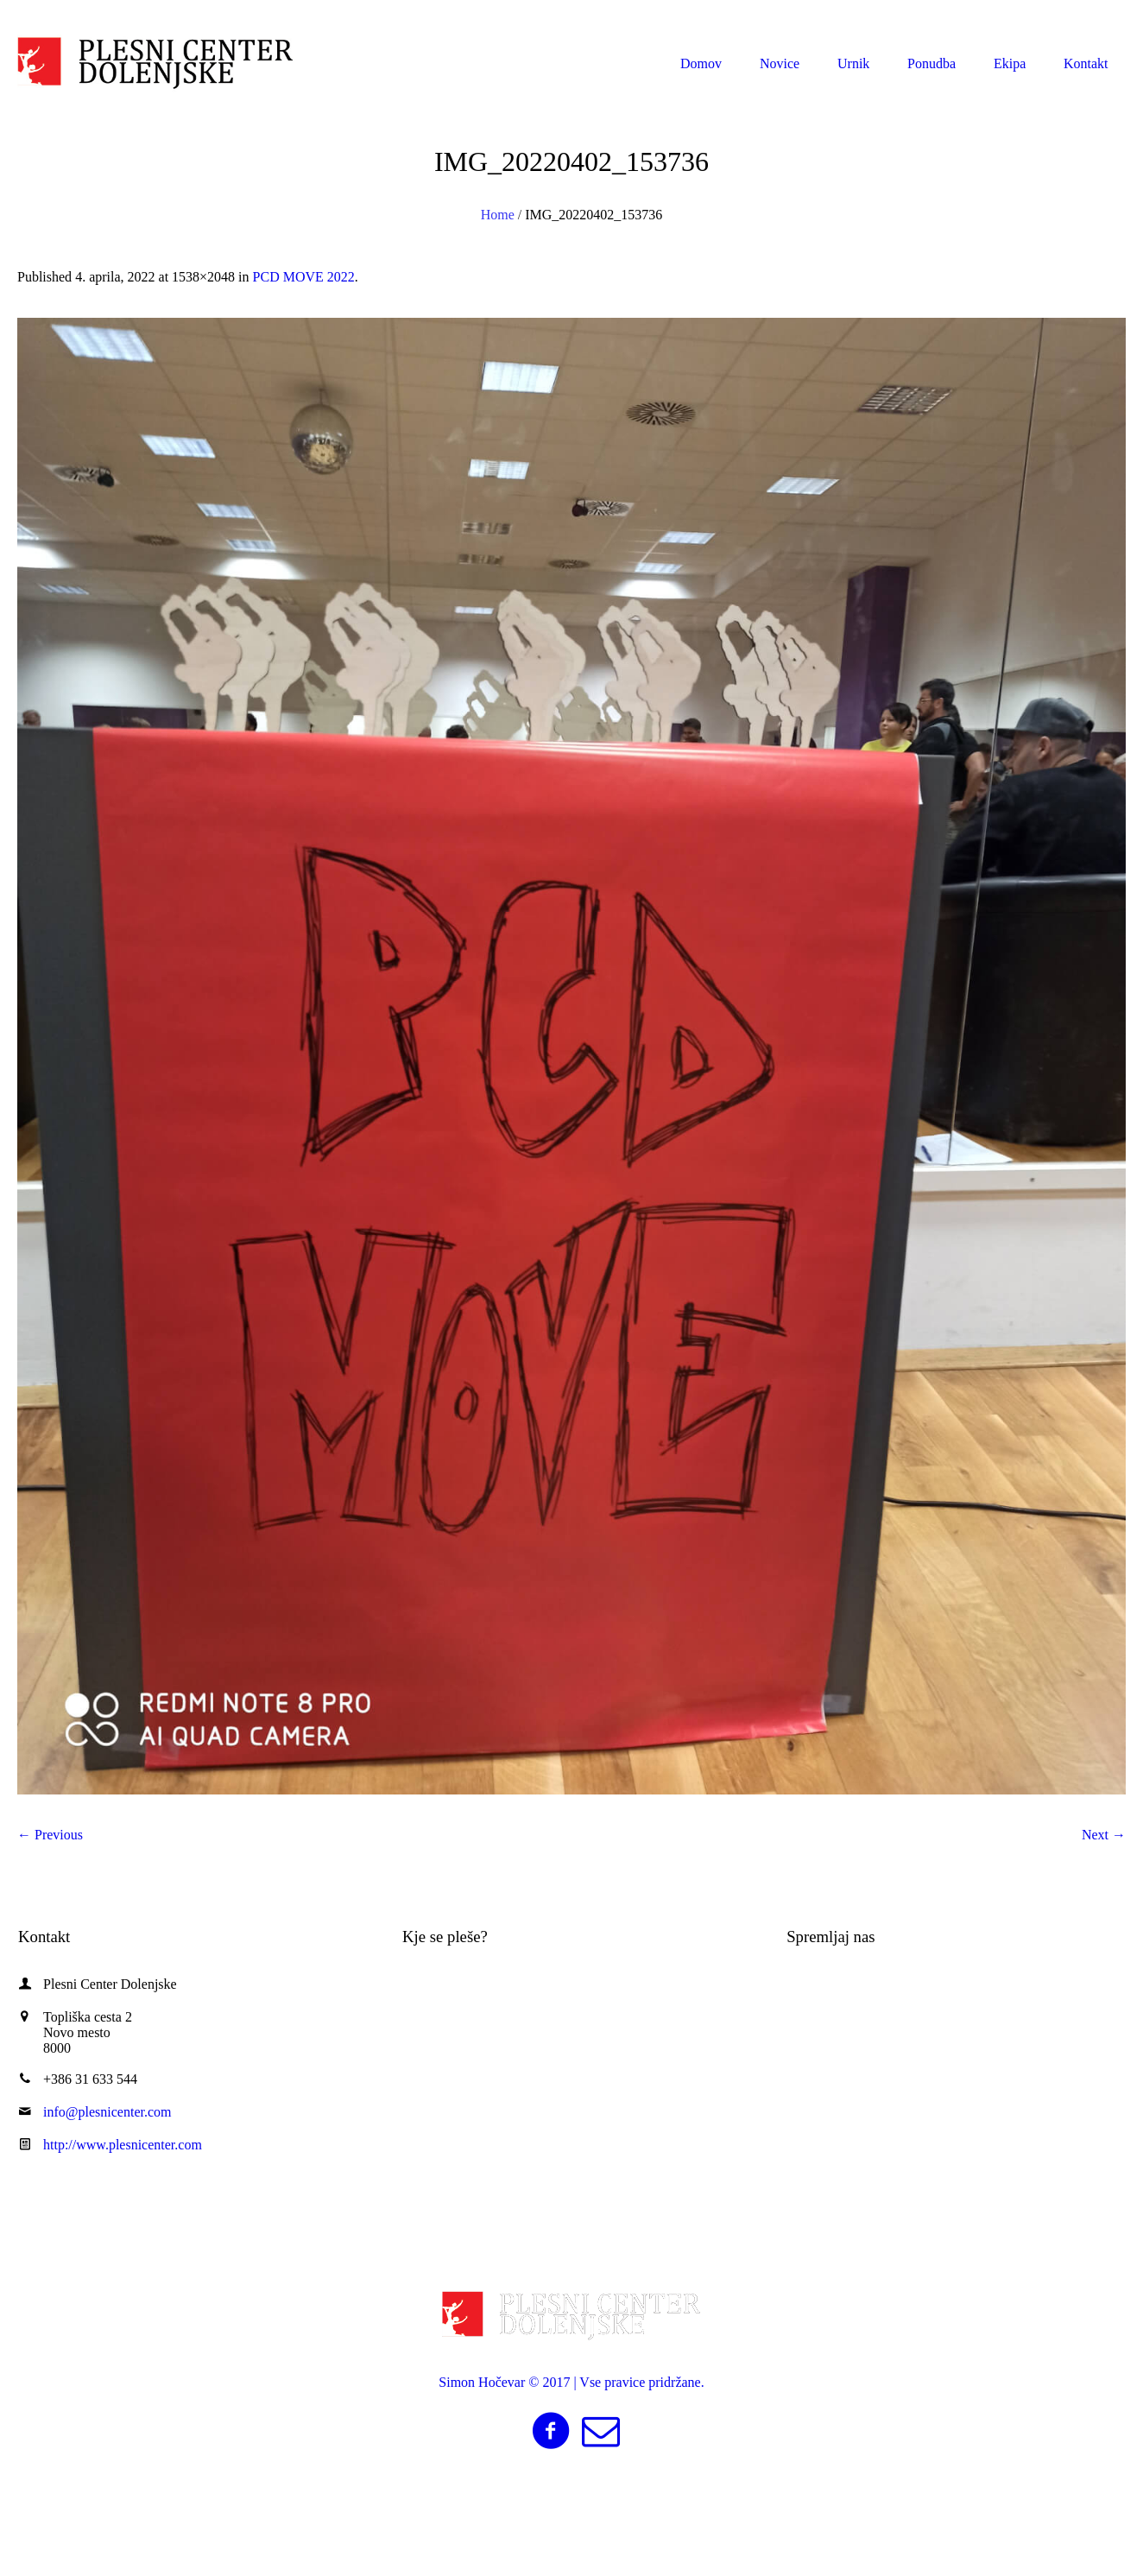 This screenshot has width=1143, height=2576. Describe the element at coordinates (122, 2144) in the screenshot. I see `http://www.plesnicenter.com` at that location.